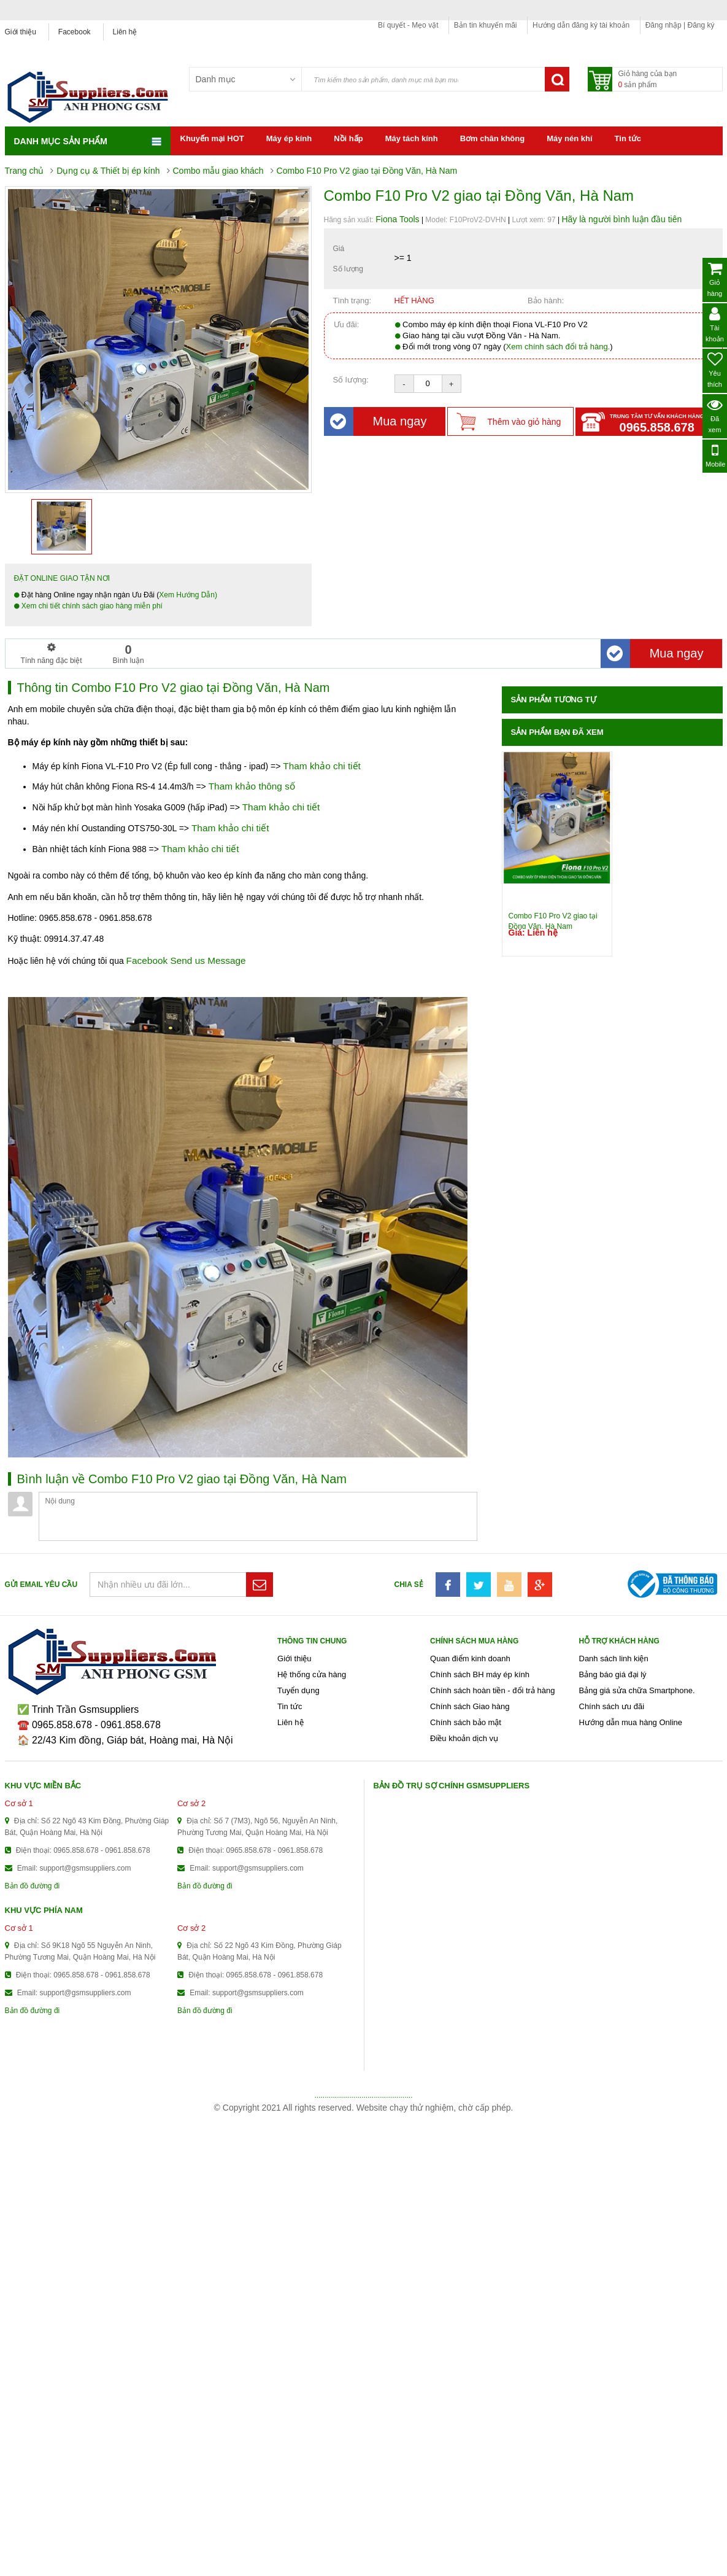 This screenshot has height=2576, width=727. Describe the element at coordinates (492, 1690) in the screenshot. I see `Chính sách hoàn tiền - đổi trả hàng` at that location.